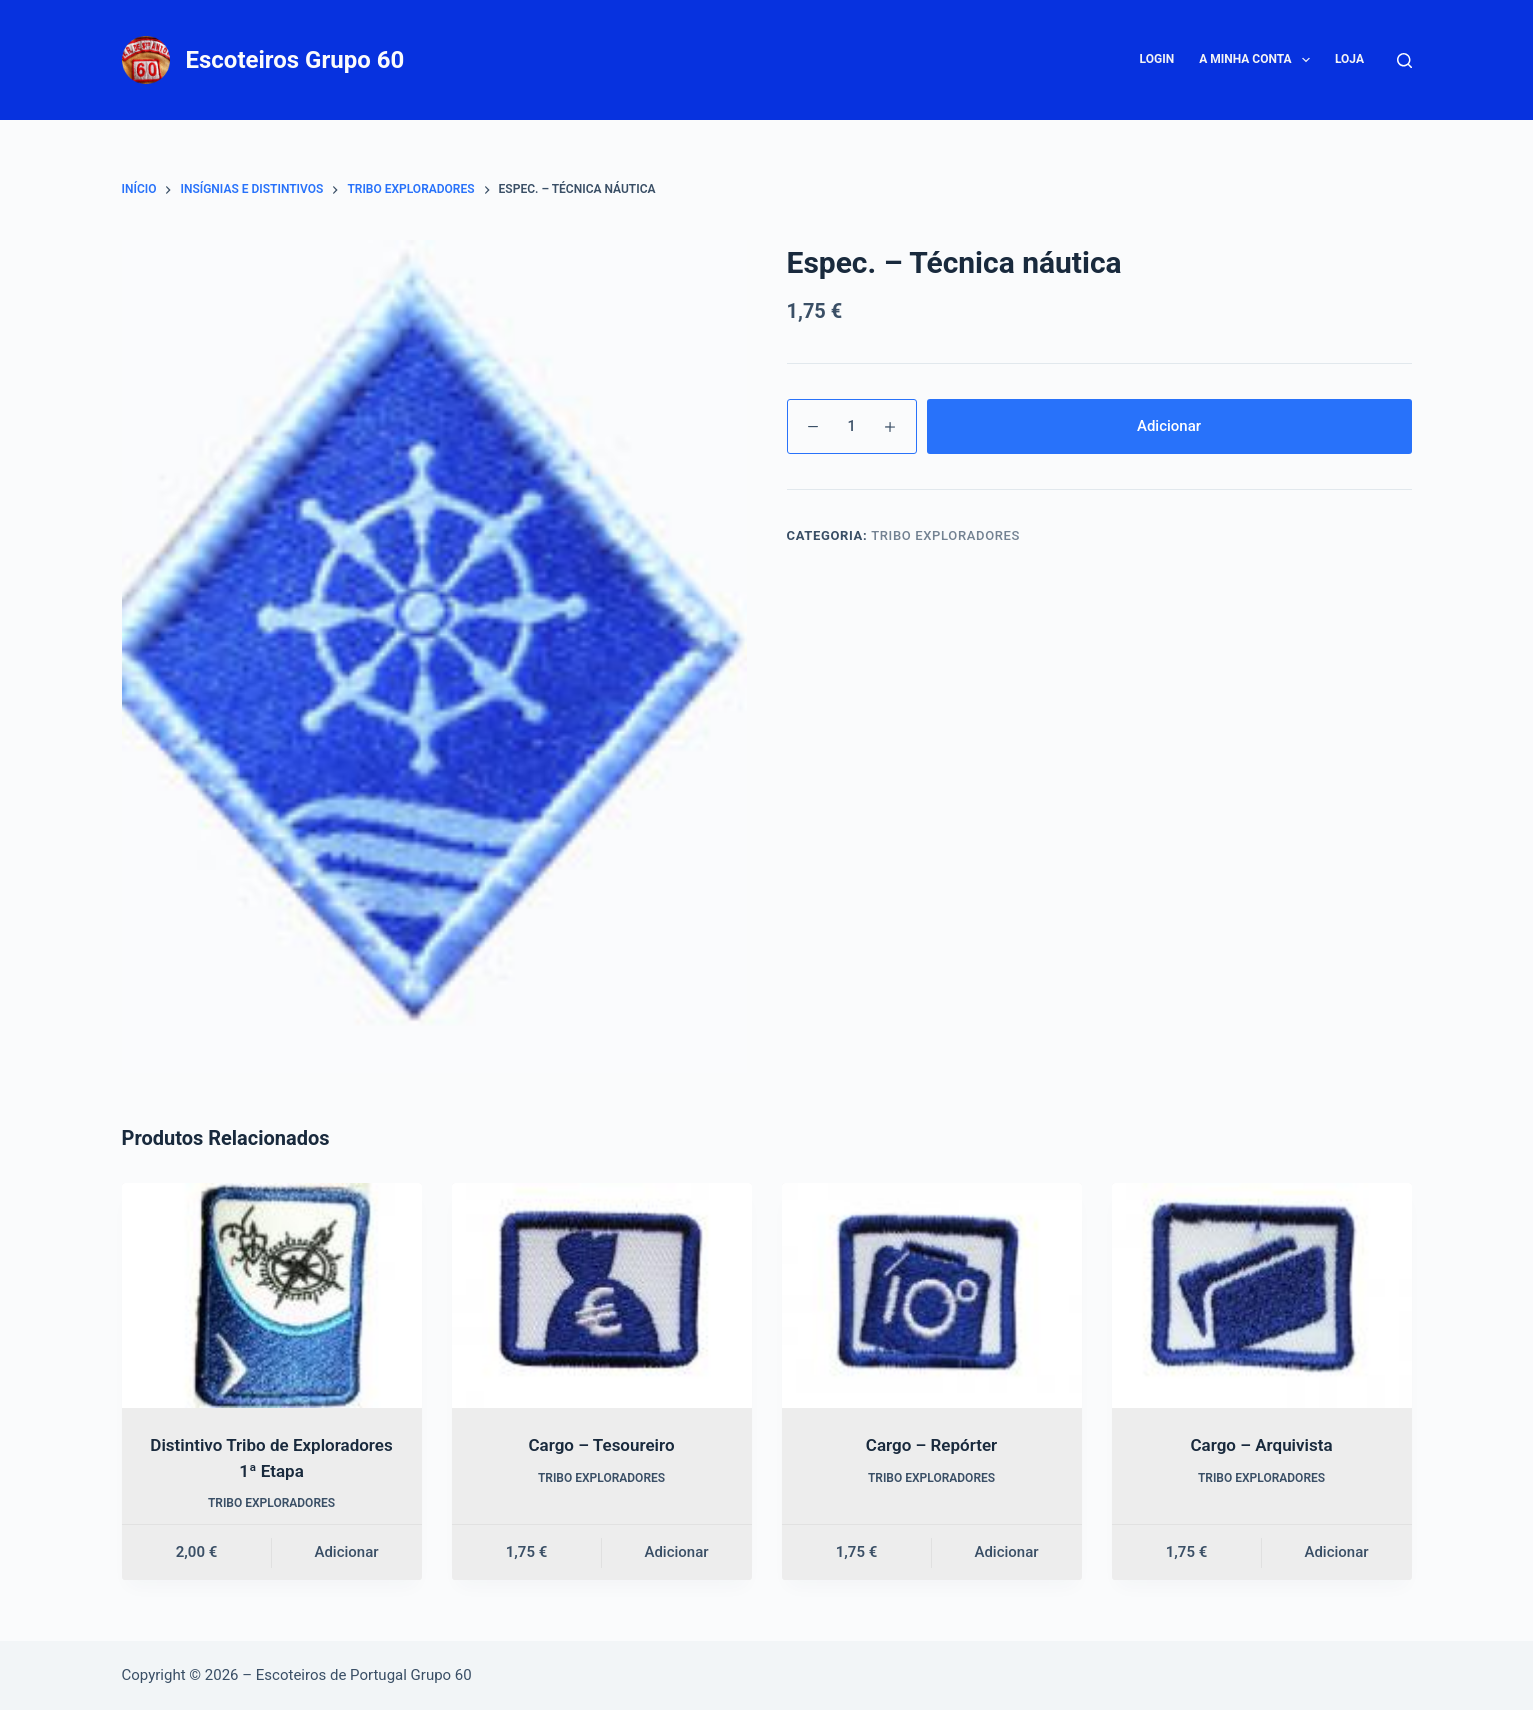 The height and width of the screenshot is (1710, 1533). Describe the element at coordinates (295, 60) in the screenshot. I see `Escoteiros Grupo 60` at that location.